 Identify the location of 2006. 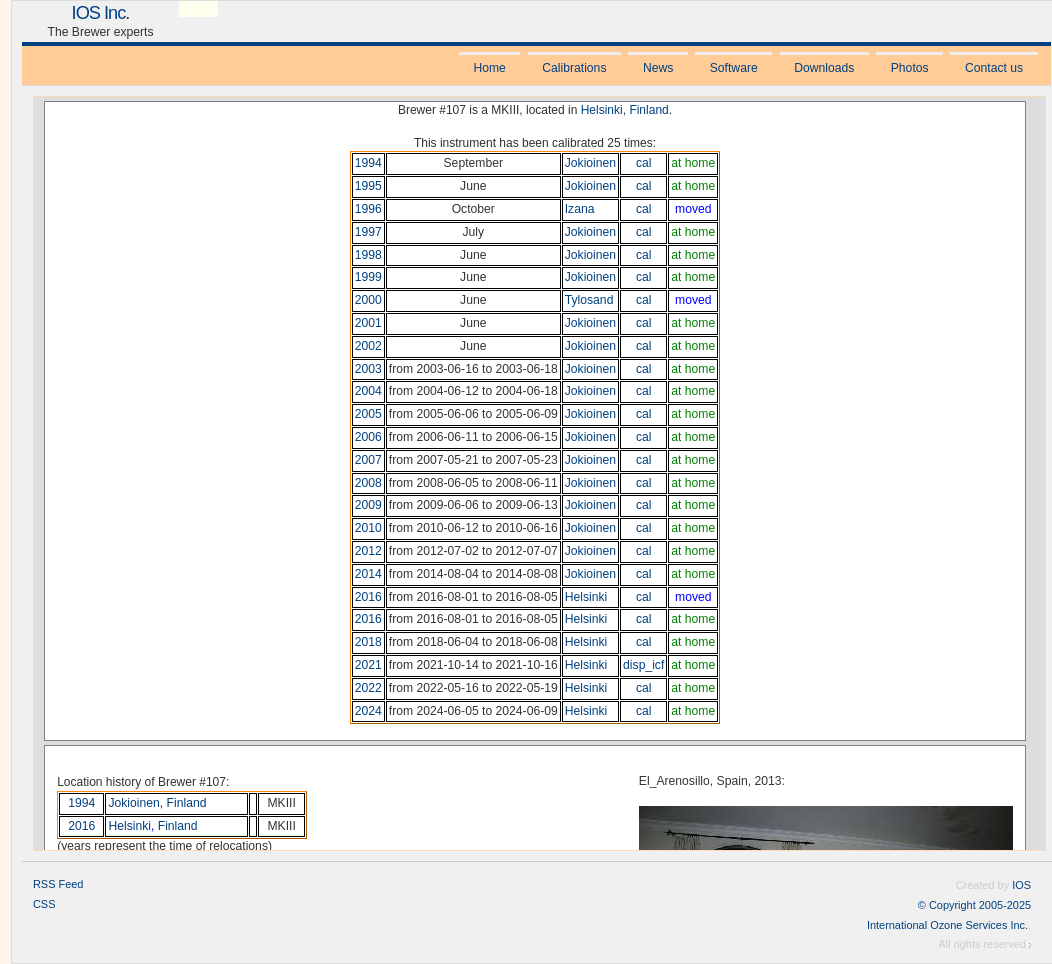
(368, 437).